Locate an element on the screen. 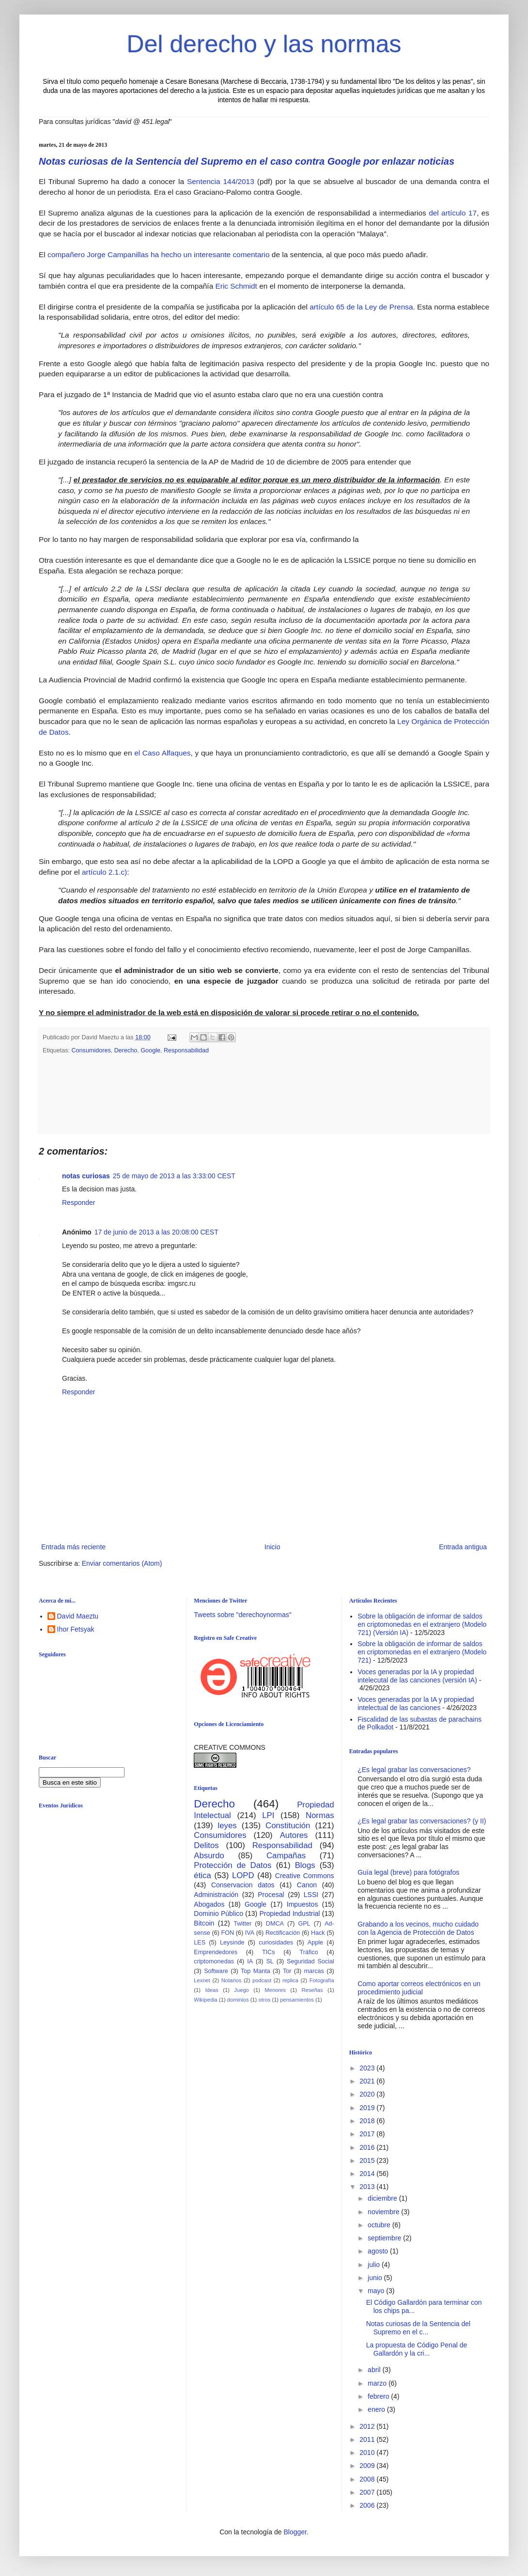  Responsabilidad is located at coordinates (186, 1050).